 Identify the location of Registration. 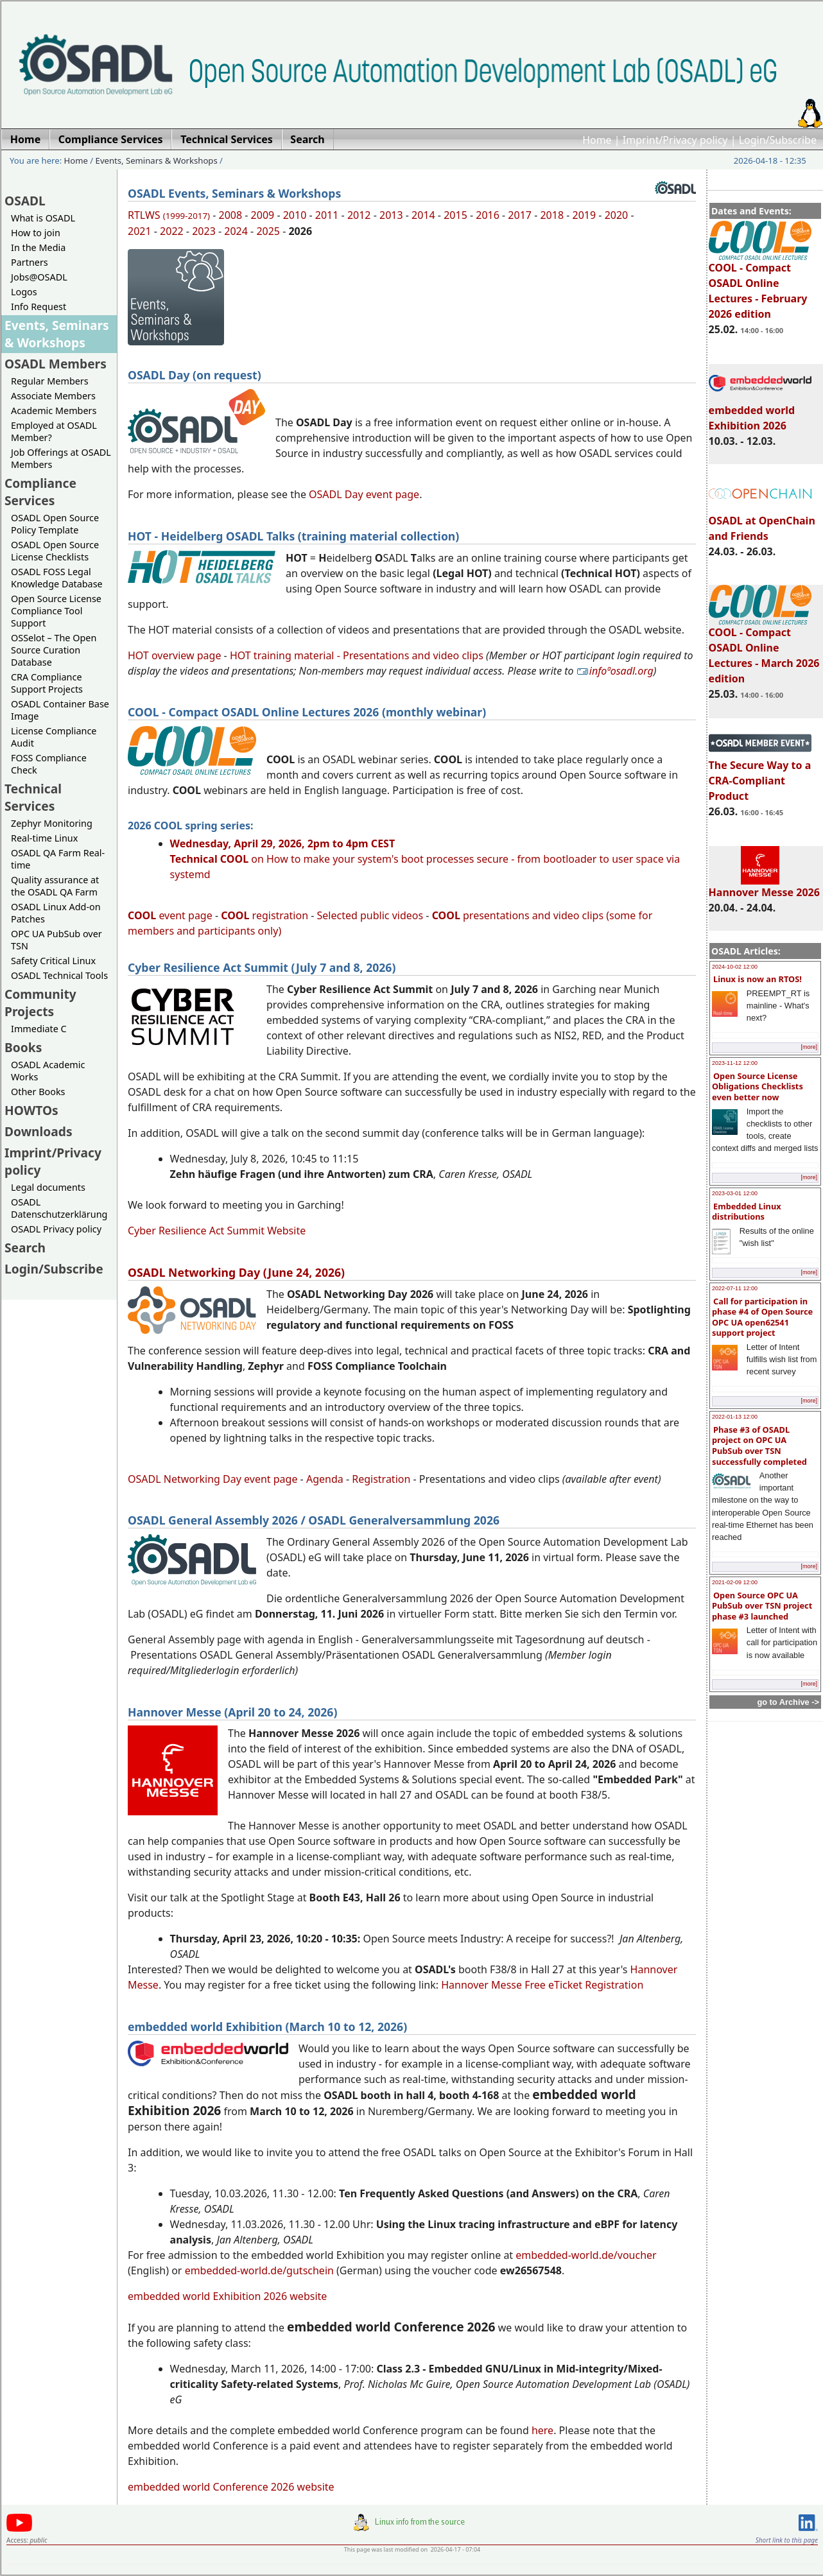
(381, 1479).